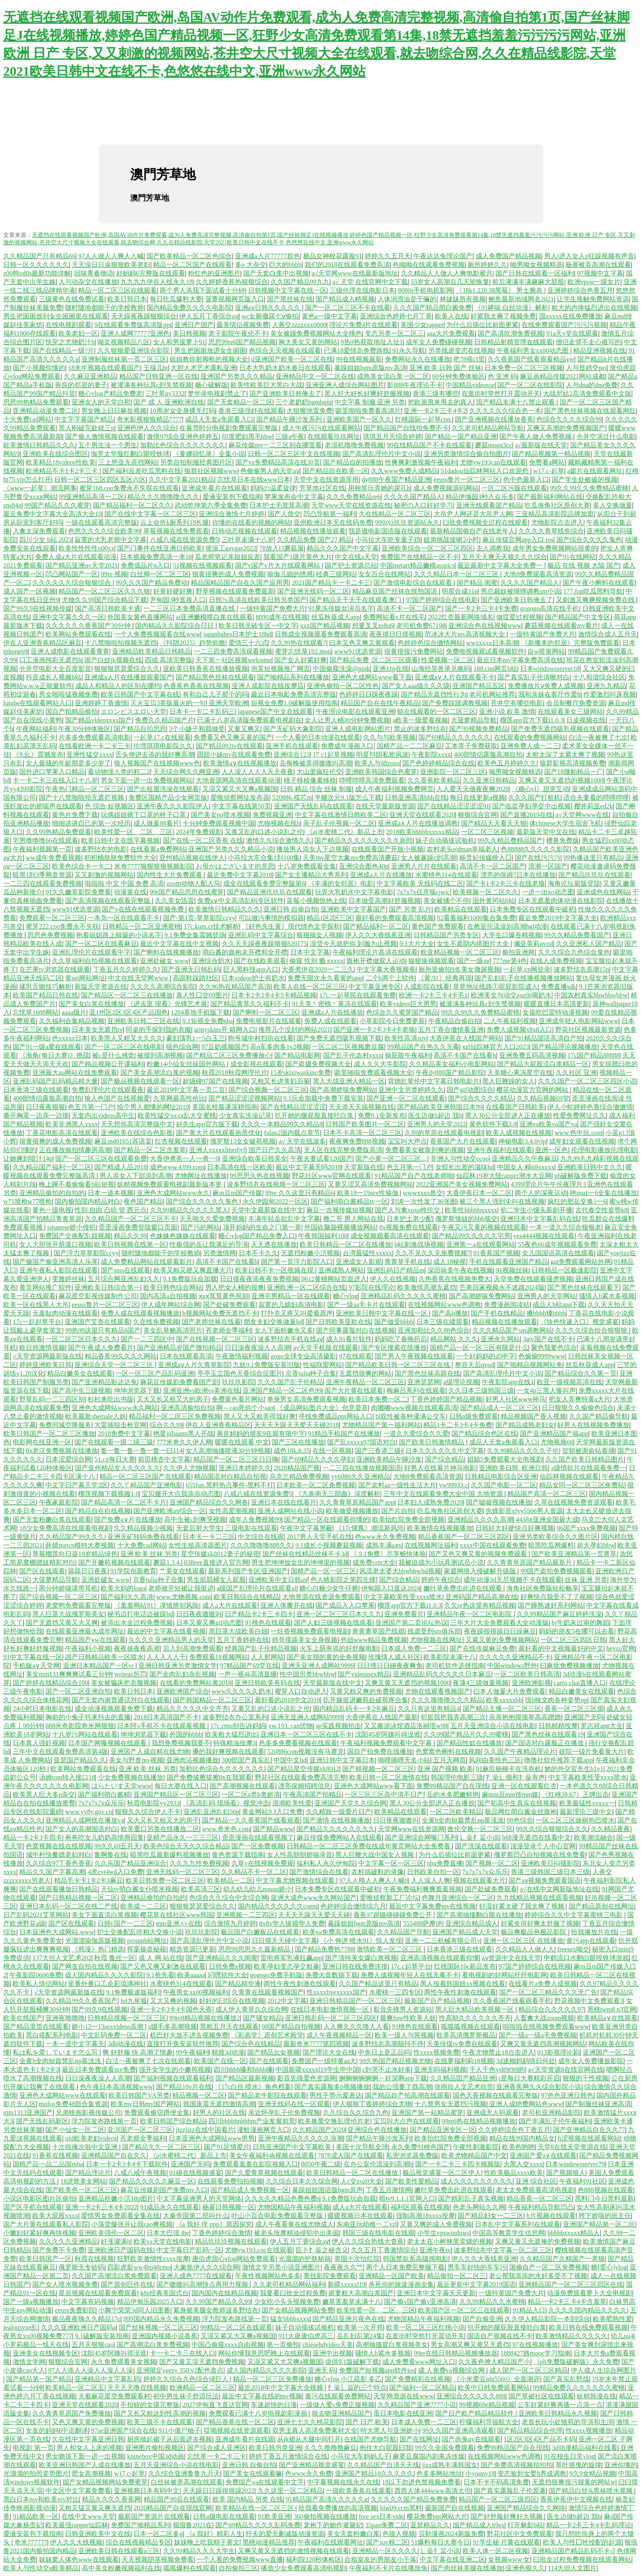 Image resolution: width=642 pixels, height=2576 pixels. I want to click on 日本windowsserver79, so click(575, 2164).